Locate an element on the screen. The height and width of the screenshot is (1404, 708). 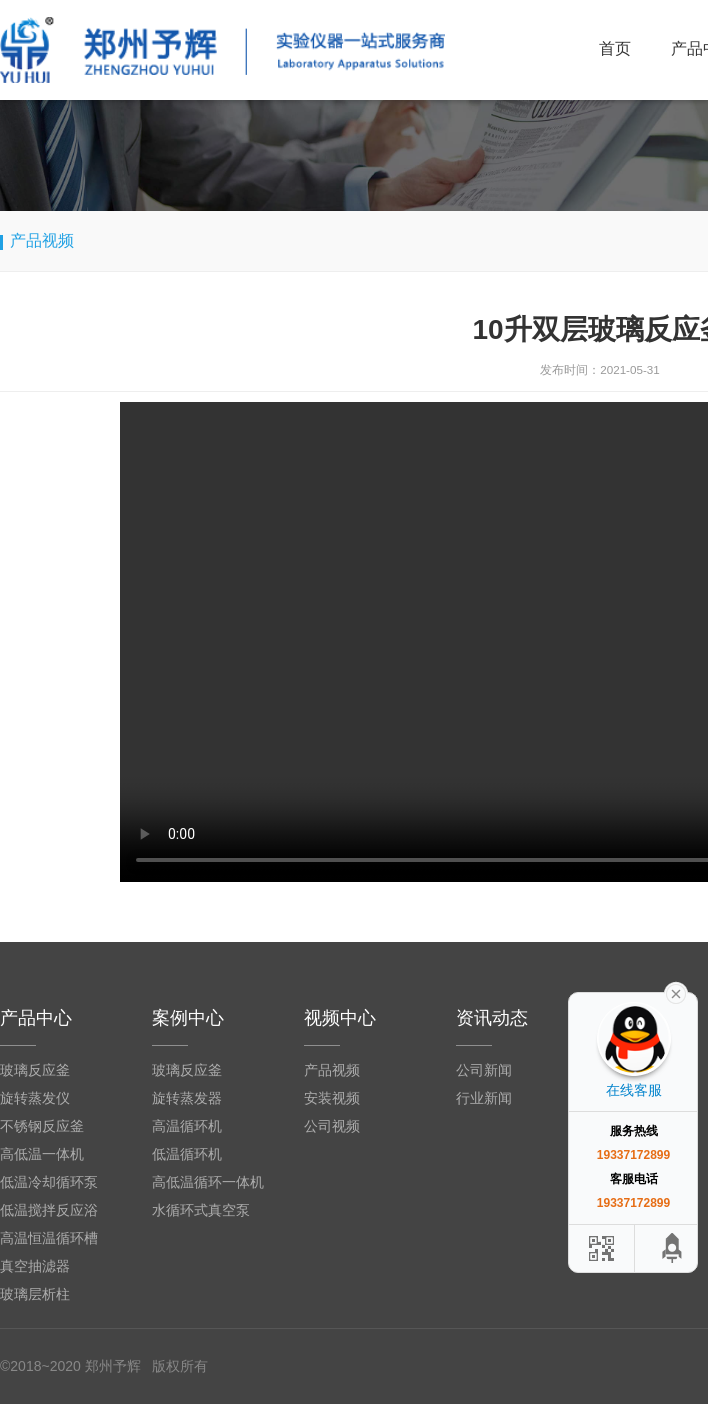
行业新闻 is located at coordinates (484, 1098).